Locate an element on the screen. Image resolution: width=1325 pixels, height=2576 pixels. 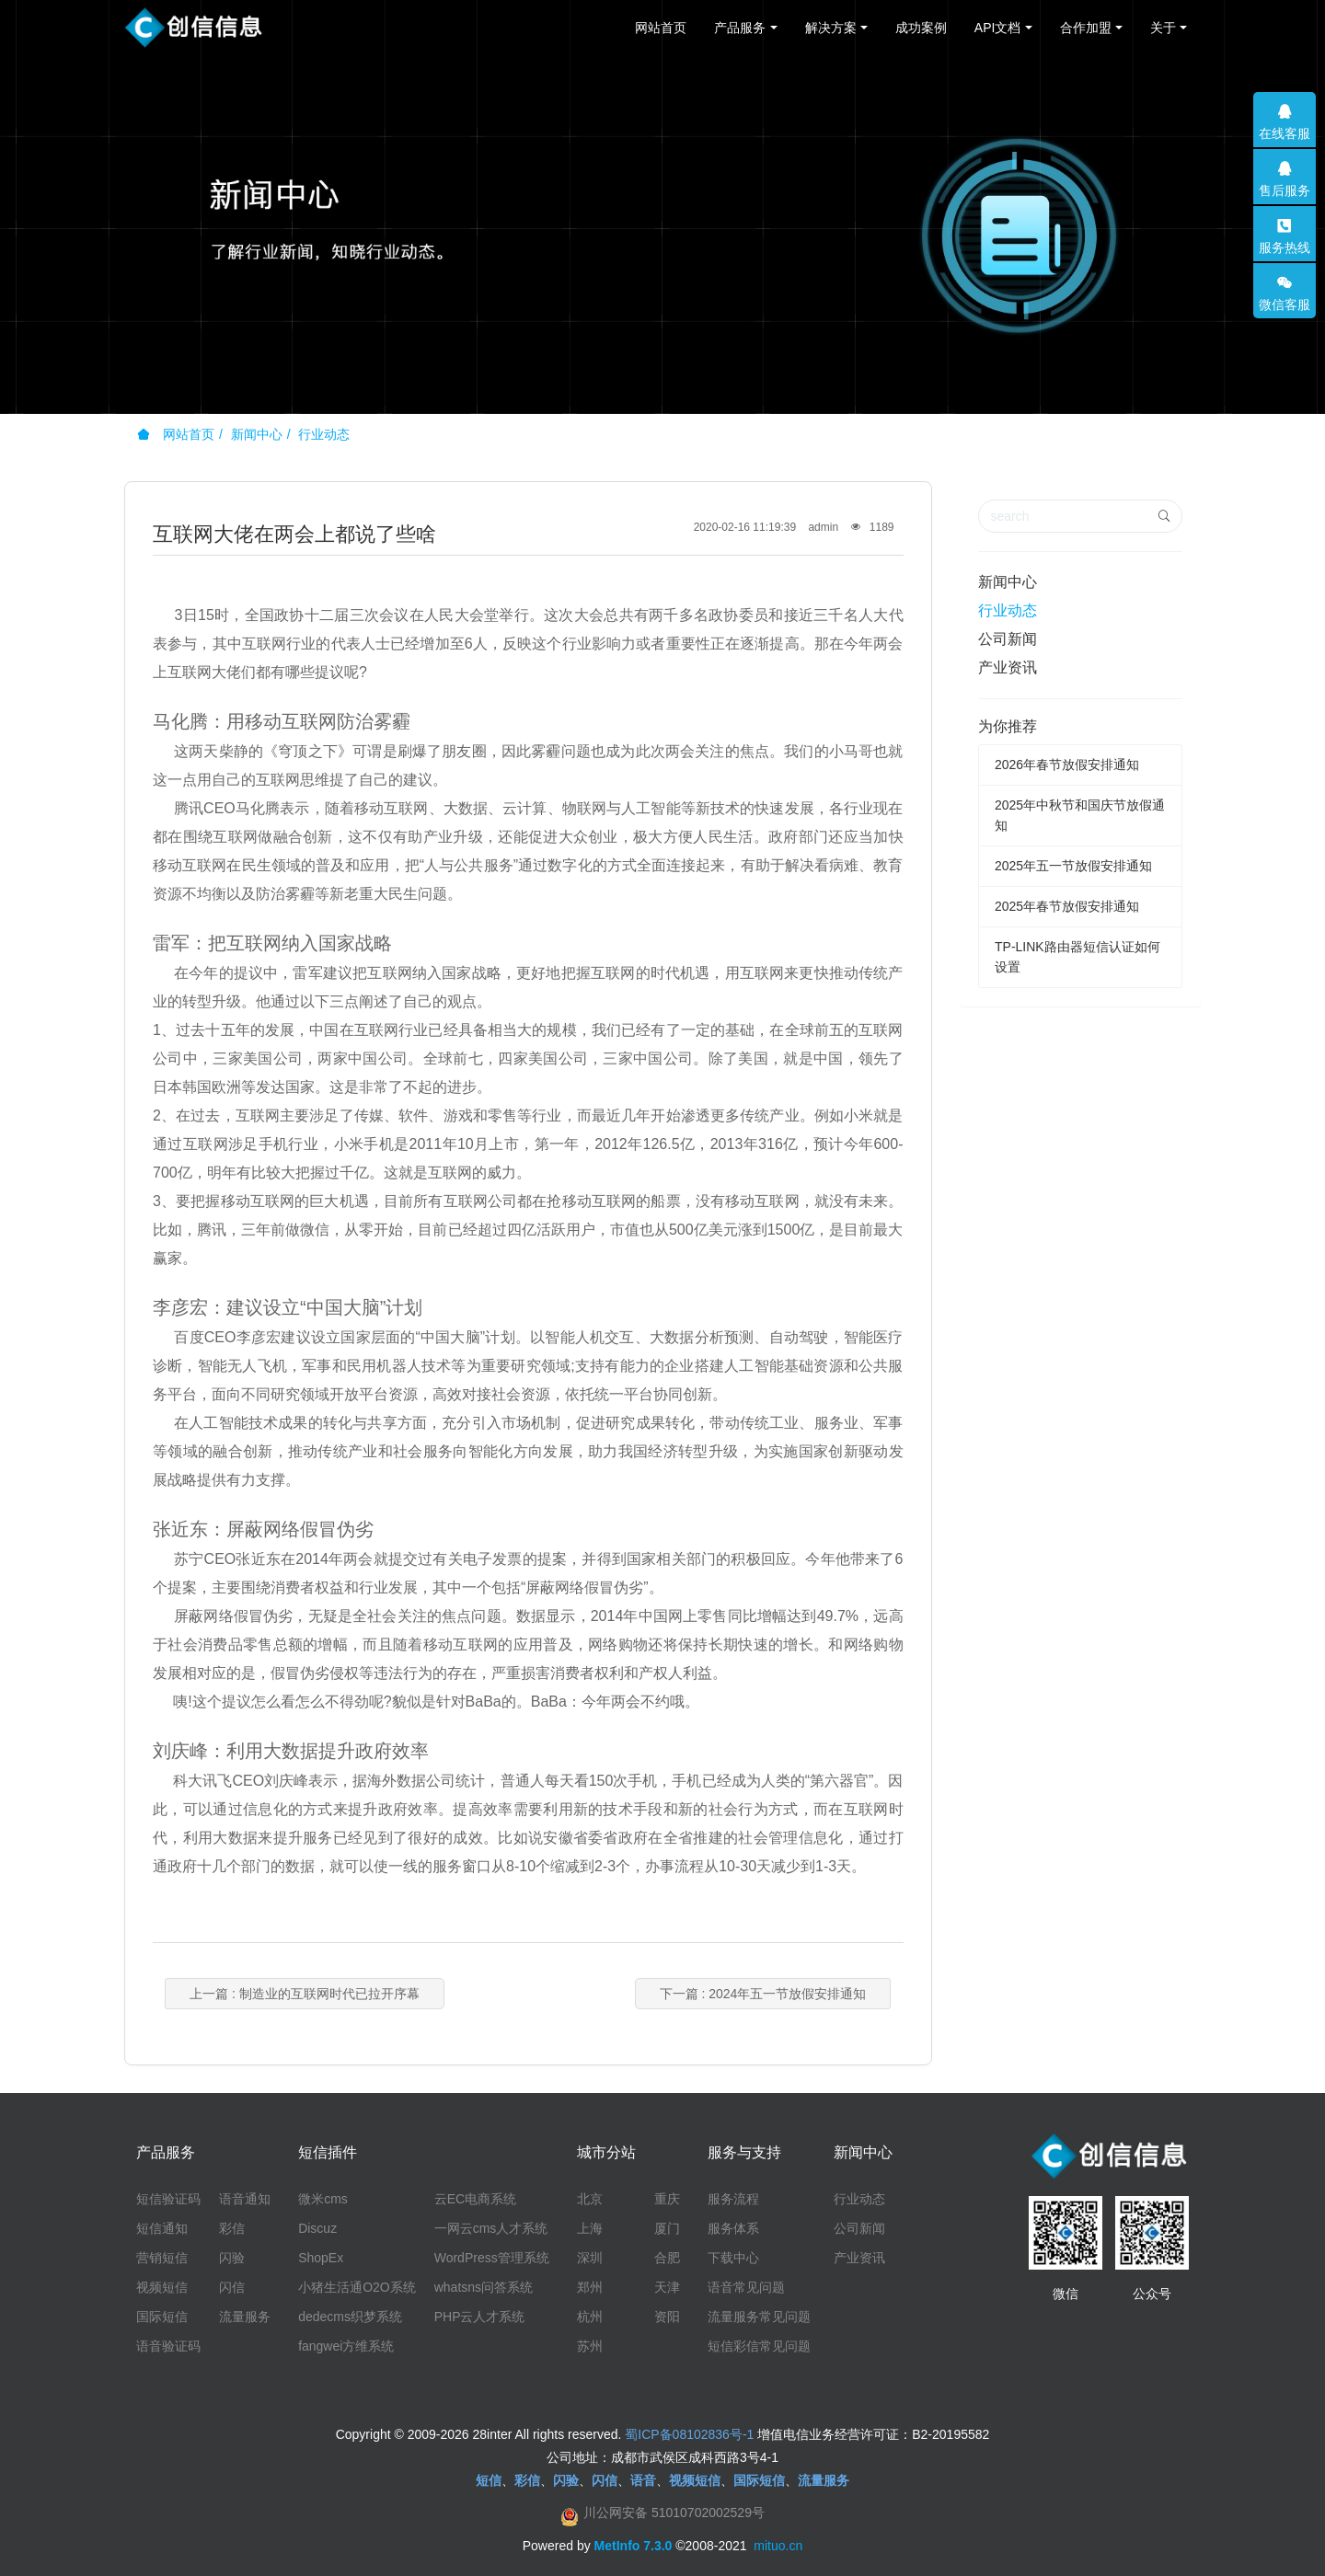
服务与支持 is located at coordinates (744, 2152).